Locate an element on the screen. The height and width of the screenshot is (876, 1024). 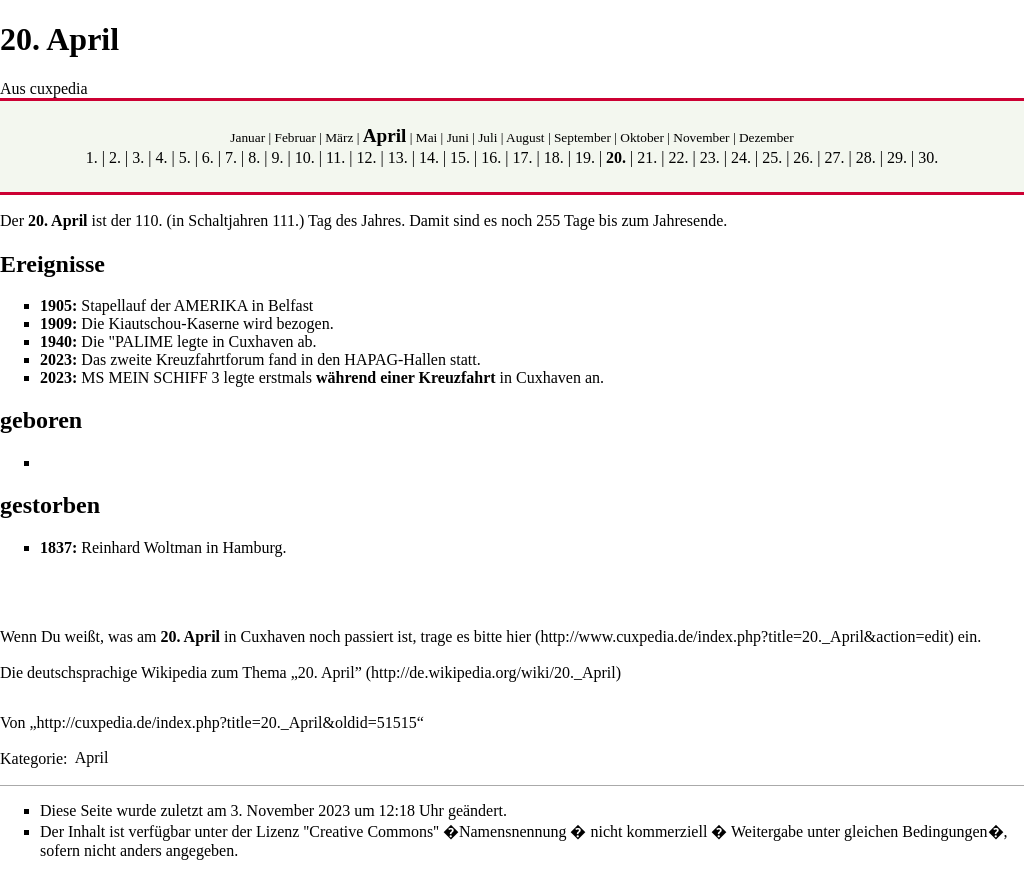
11. is located at coordinates (335, 157).